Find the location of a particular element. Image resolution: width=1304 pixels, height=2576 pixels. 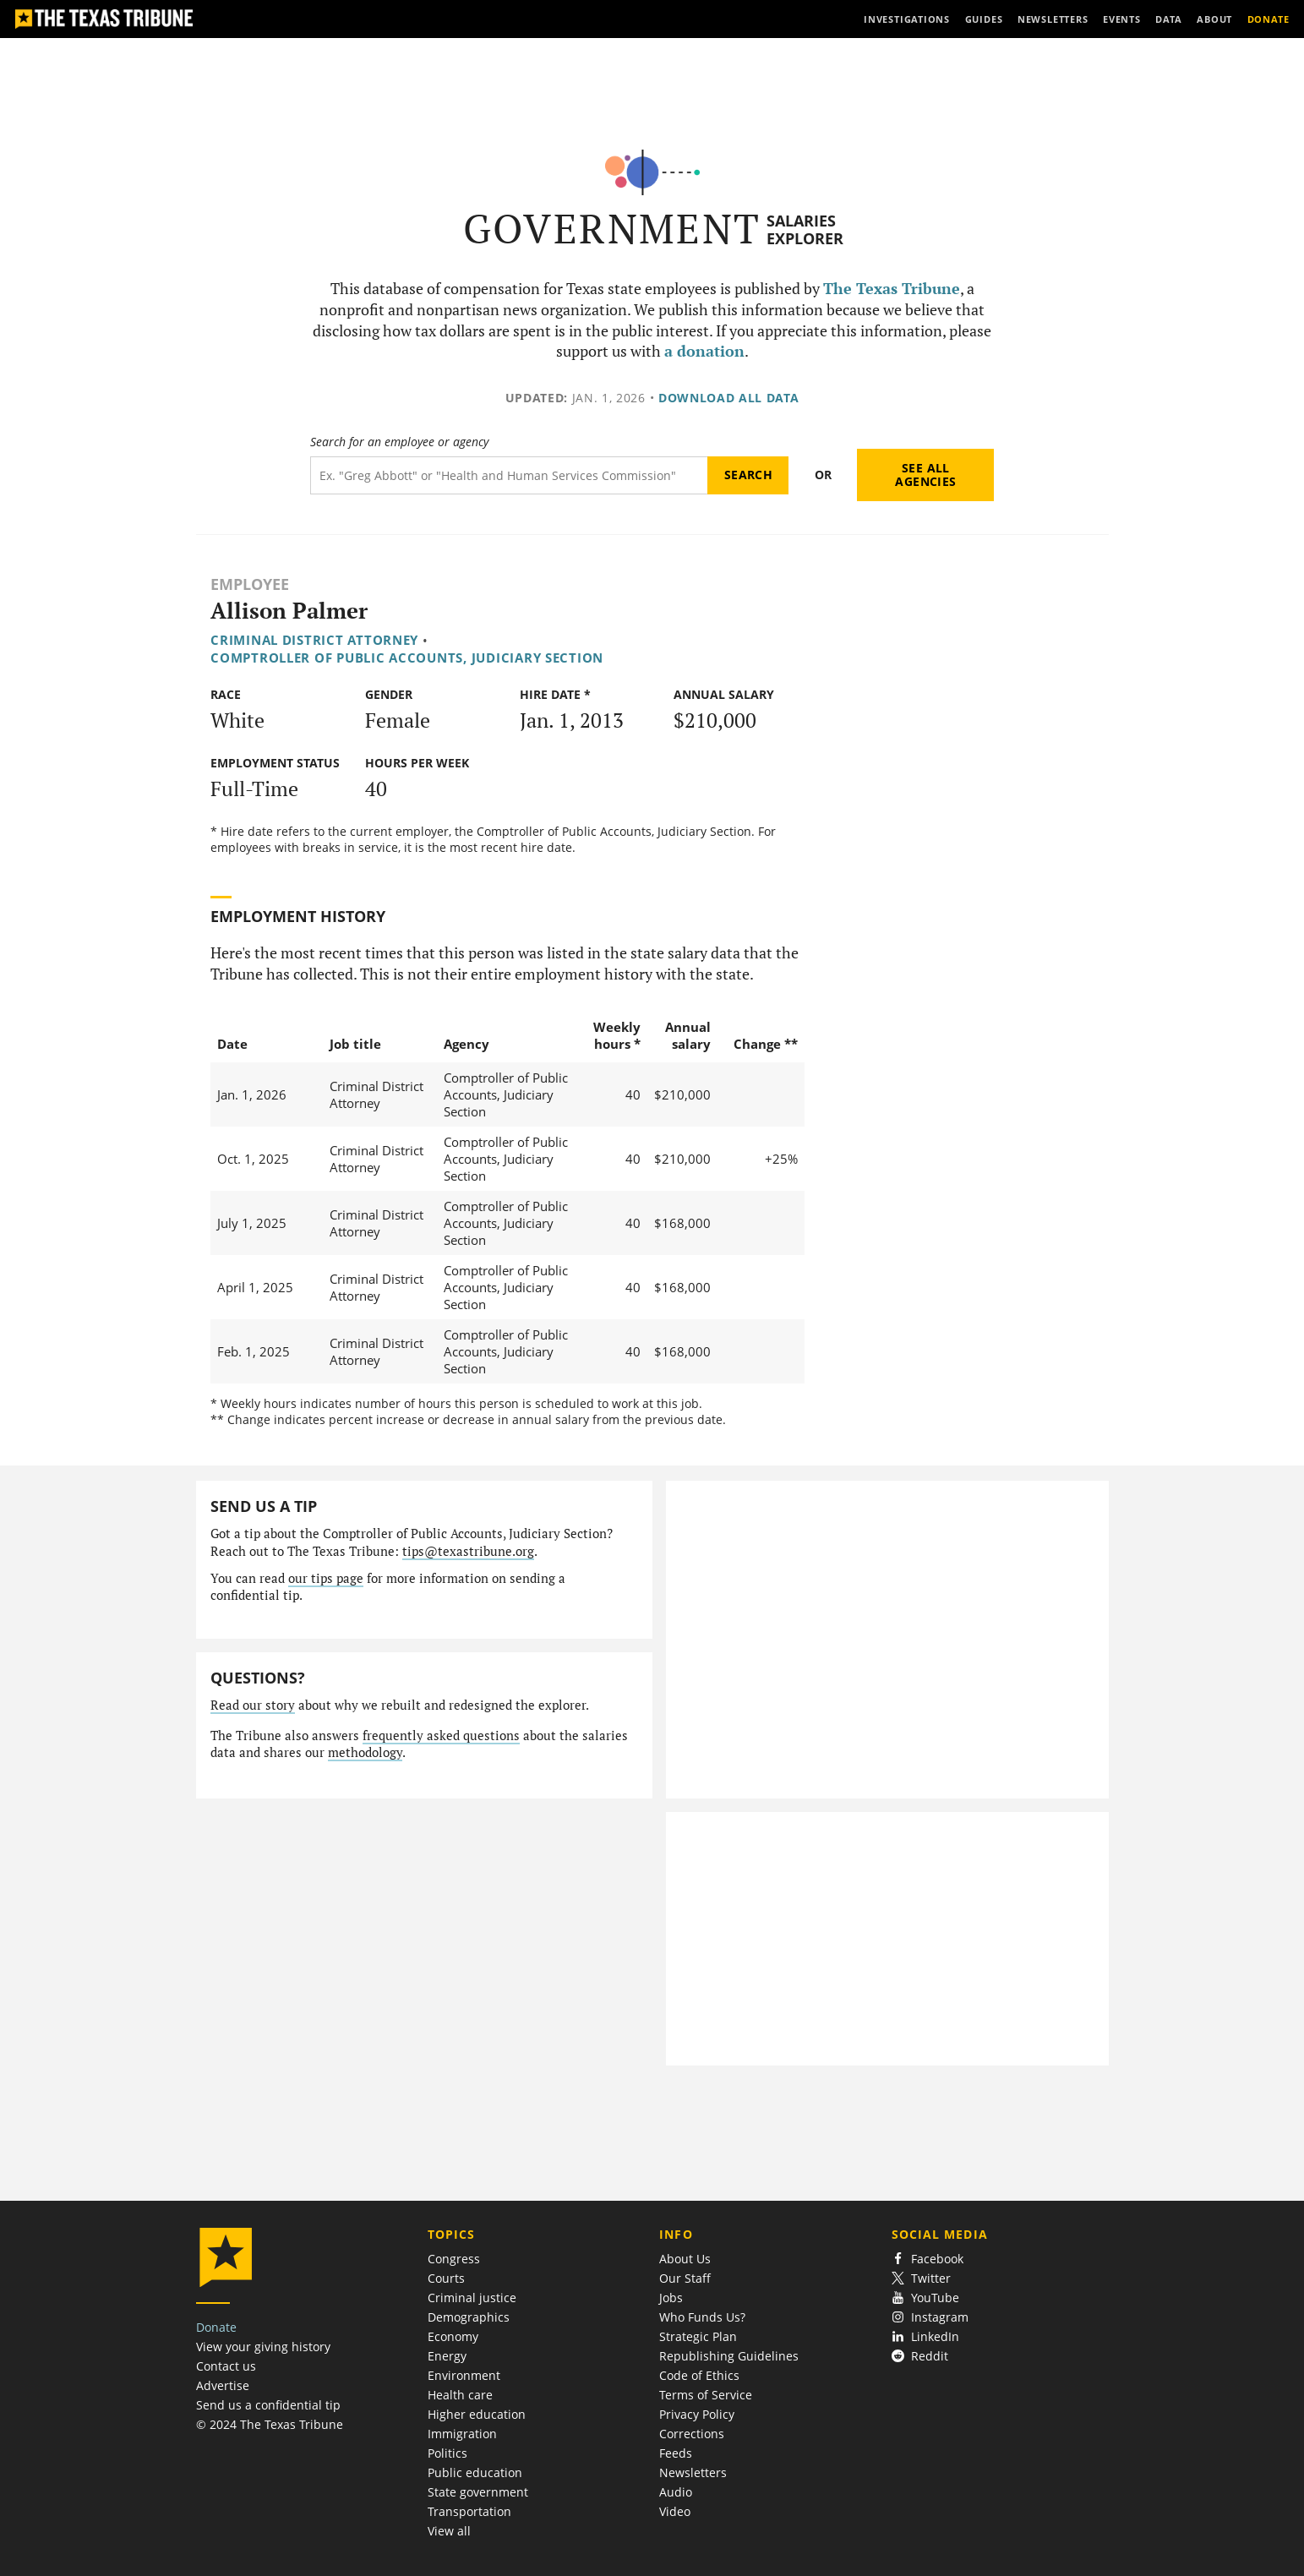

Republishing Guidelines is located at coordinates (729, 2356).